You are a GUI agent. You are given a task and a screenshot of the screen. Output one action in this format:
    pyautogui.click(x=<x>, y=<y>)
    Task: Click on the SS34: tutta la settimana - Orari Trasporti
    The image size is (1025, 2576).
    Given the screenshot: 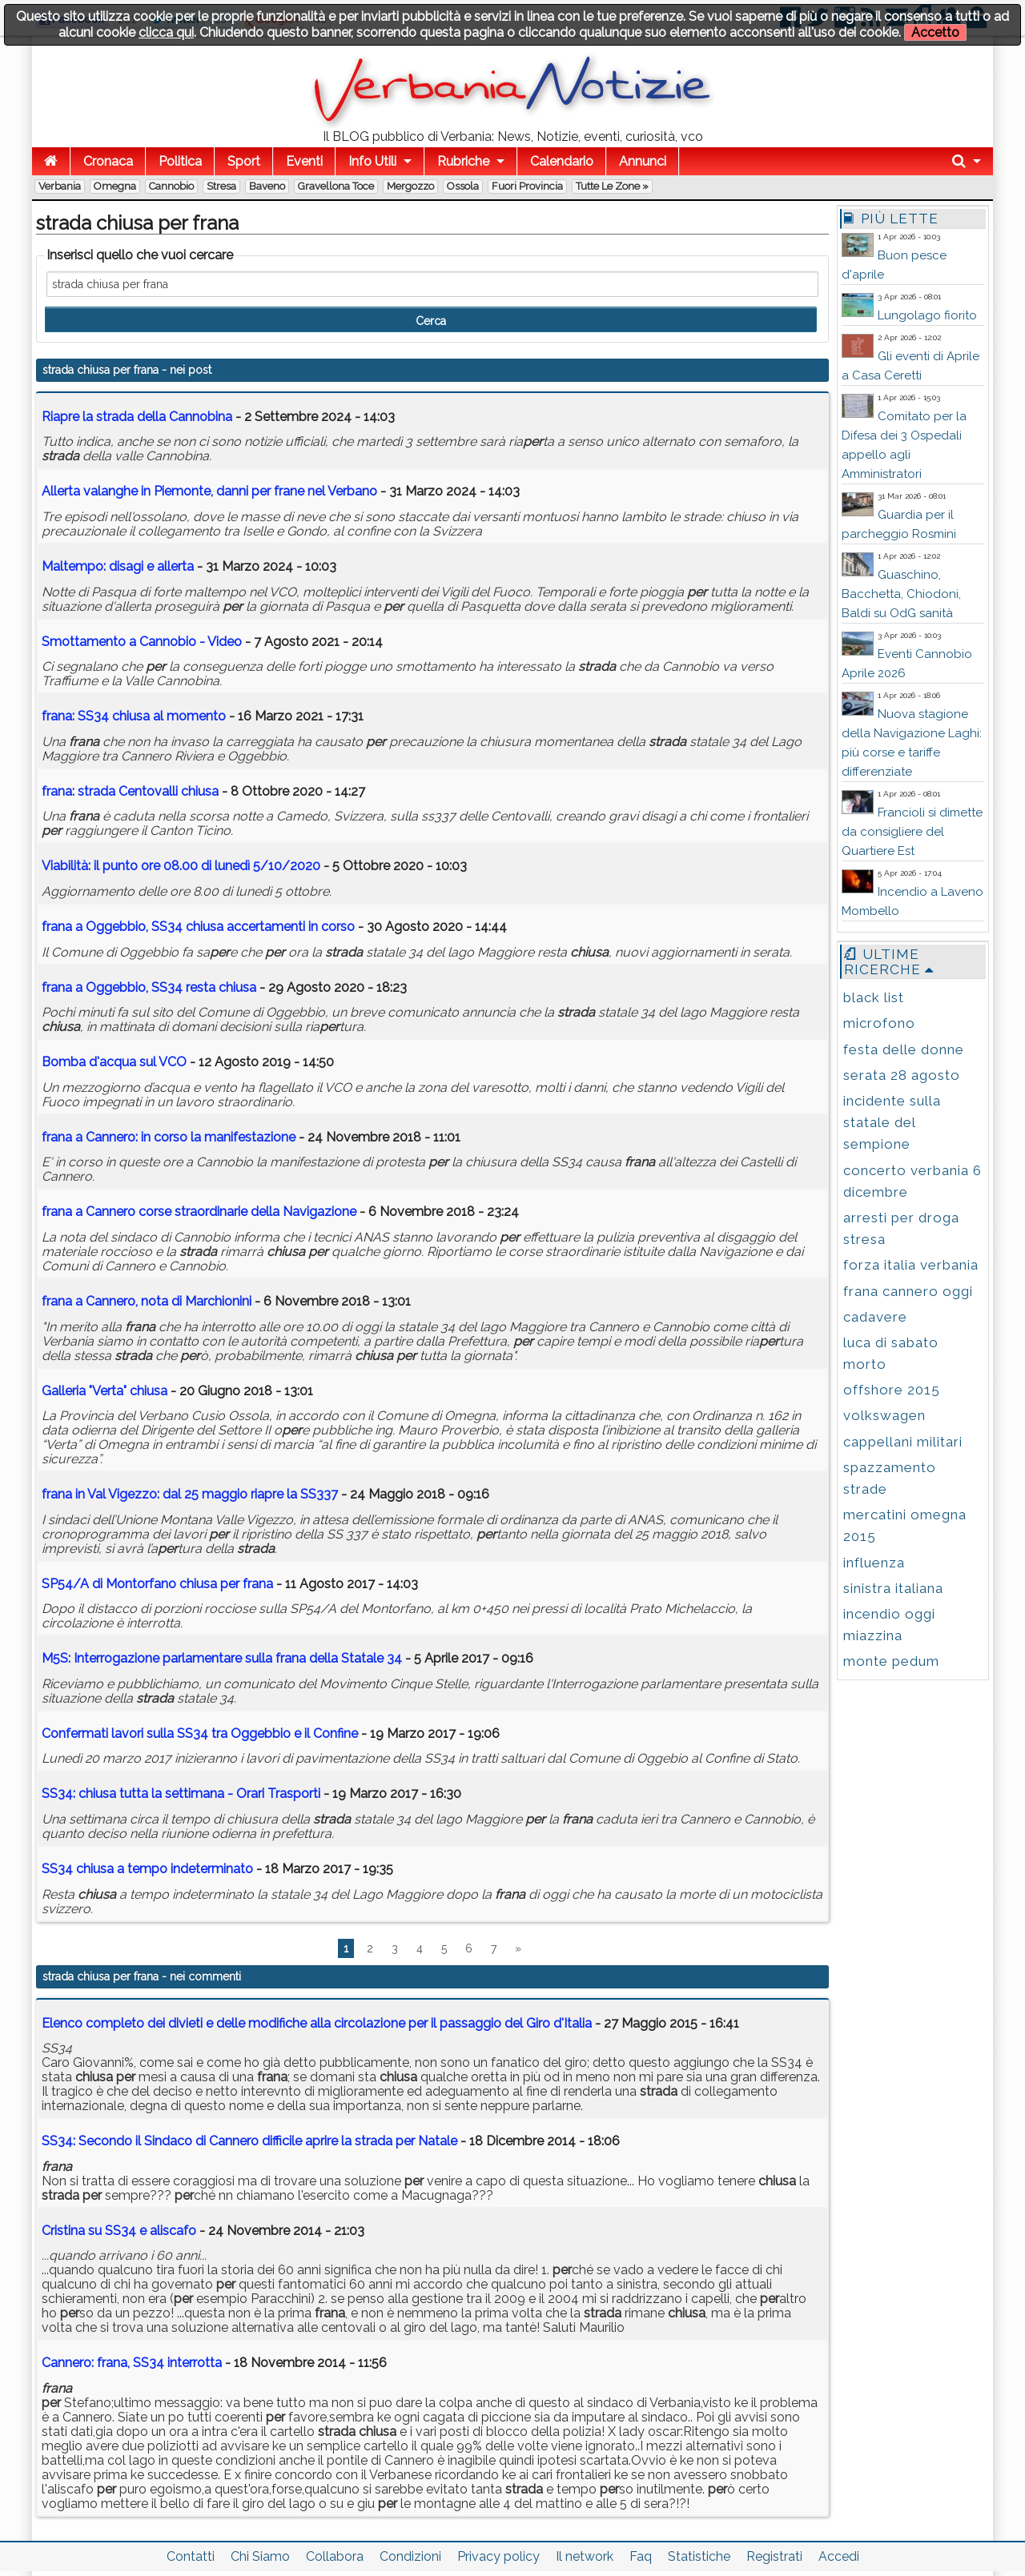 What is the action you would take?
    pyautogui.click(x=181, y=1793)
    